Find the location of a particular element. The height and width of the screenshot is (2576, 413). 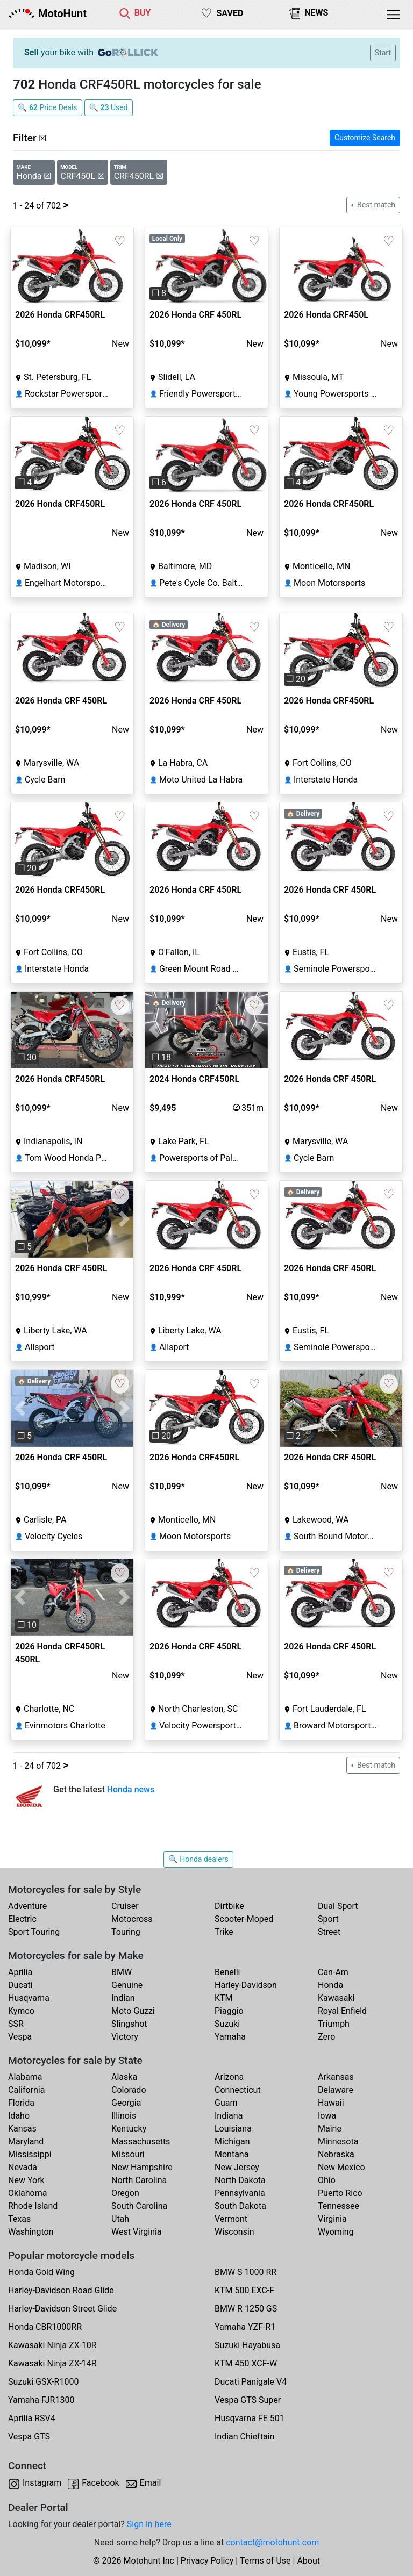

KTM is located at coordinates (224, 1998).